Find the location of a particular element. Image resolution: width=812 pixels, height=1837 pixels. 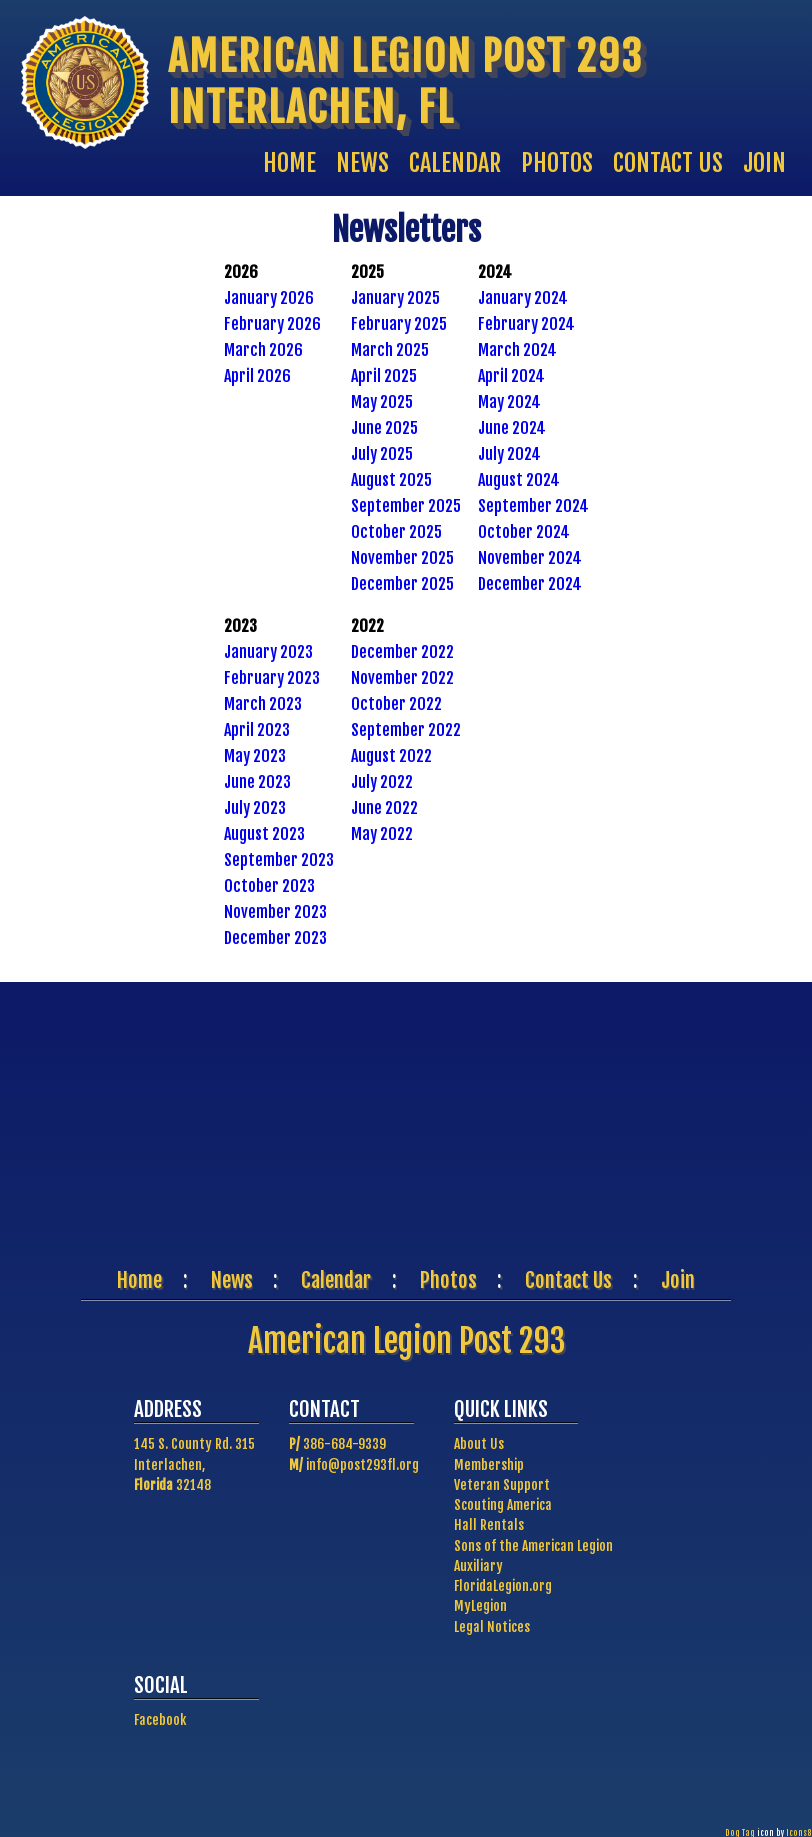

January 2026 is located at coordinates (269, 298).